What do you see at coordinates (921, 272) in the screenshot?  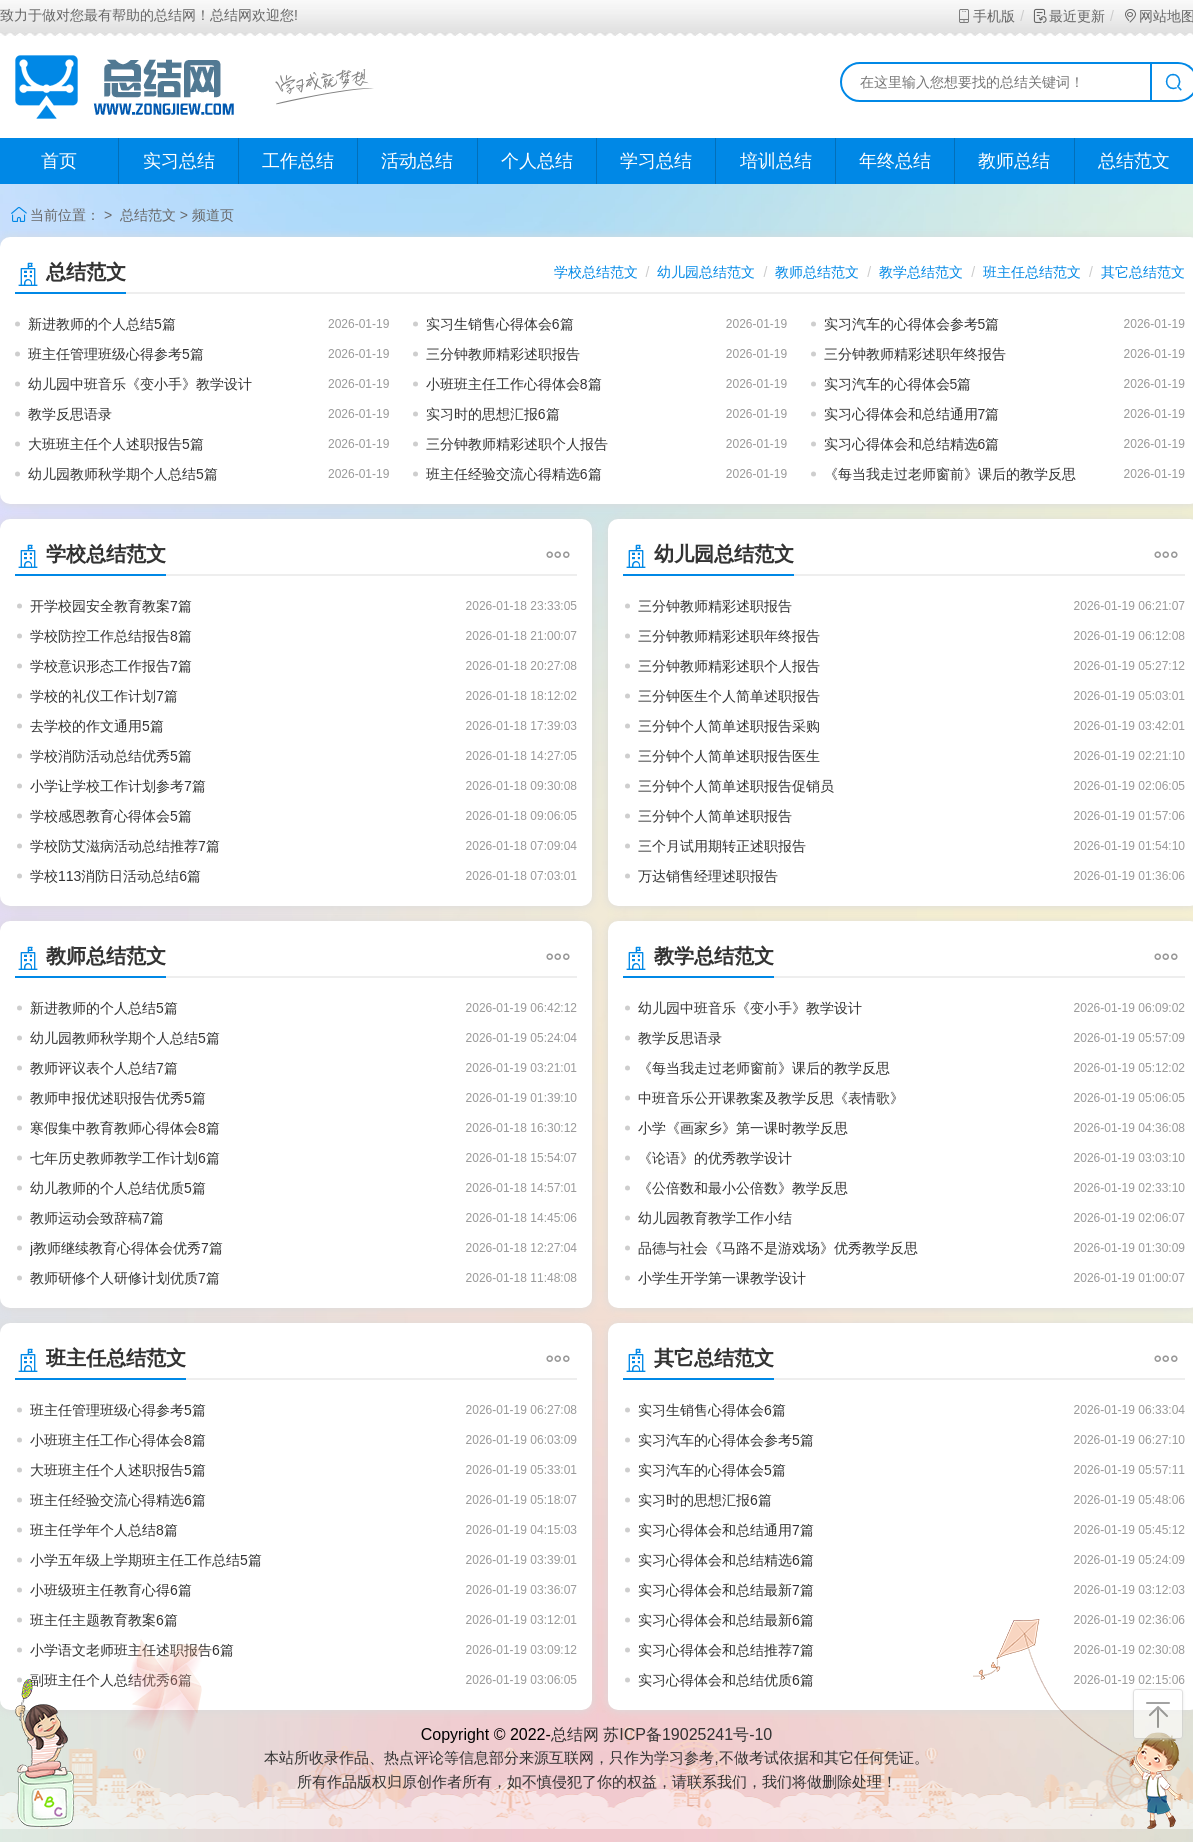 I see `教学总结范文` at bounding box center [921, 272].